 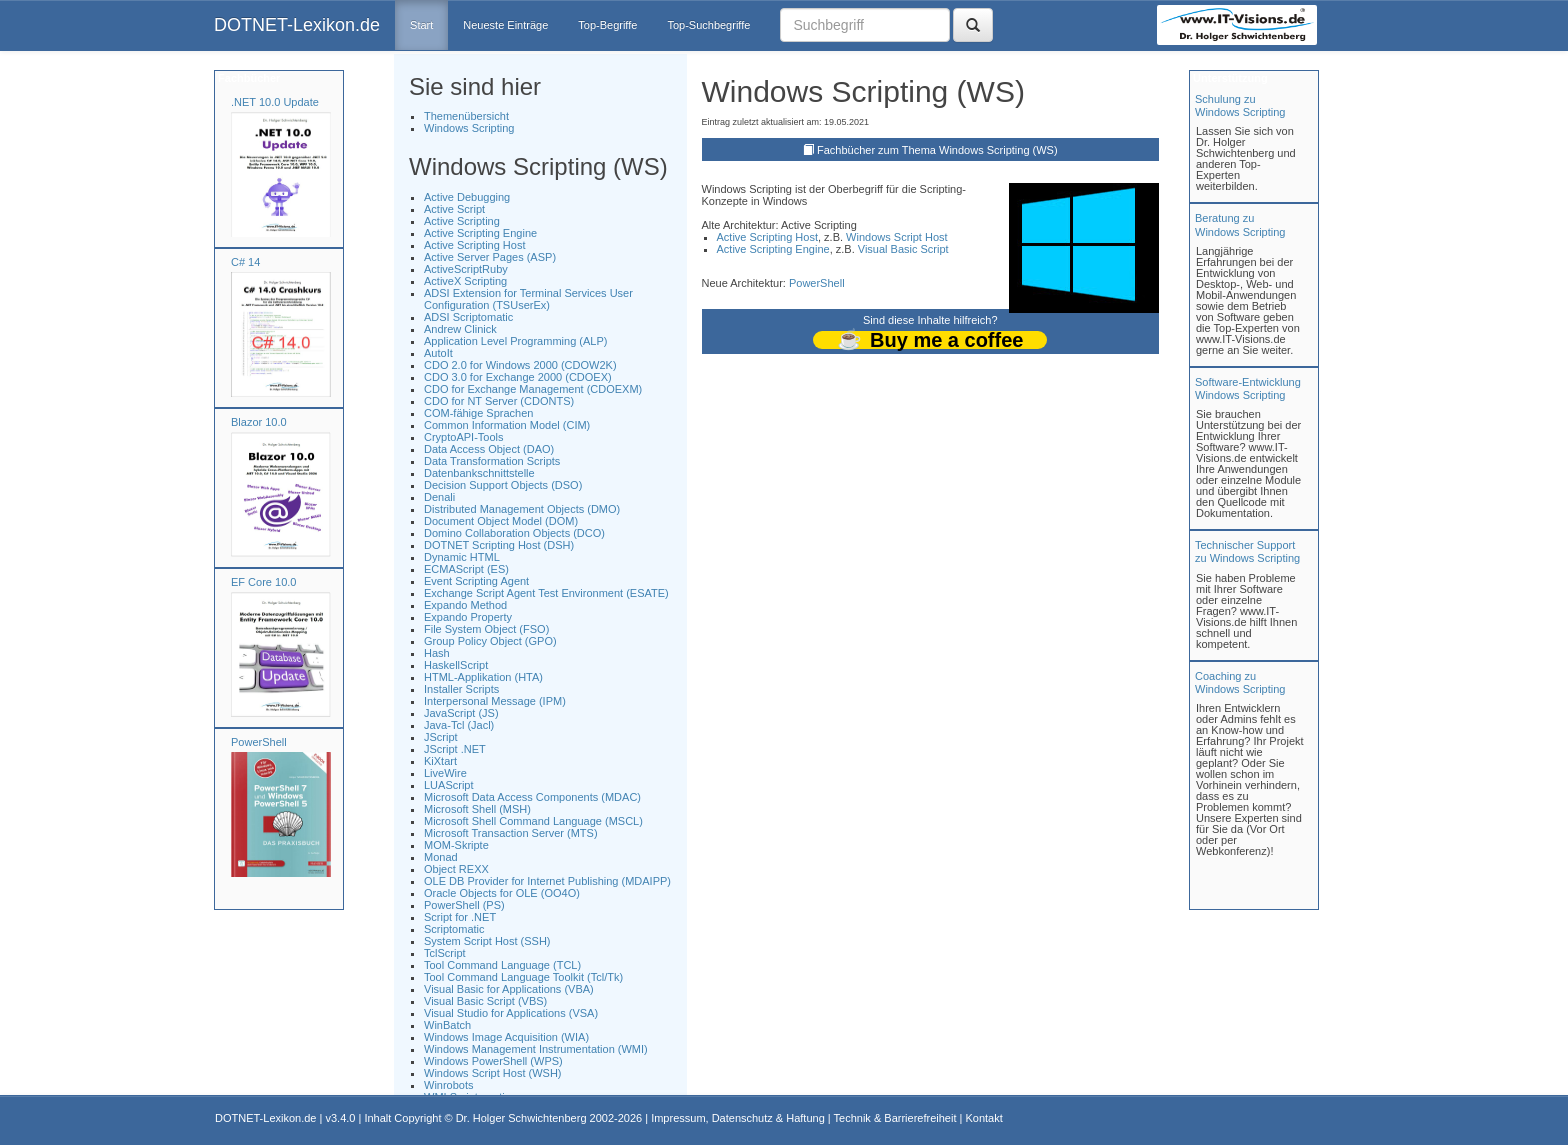 I want to click on Visual Studio for Applications (VSA), so click(x=511, y=1013).